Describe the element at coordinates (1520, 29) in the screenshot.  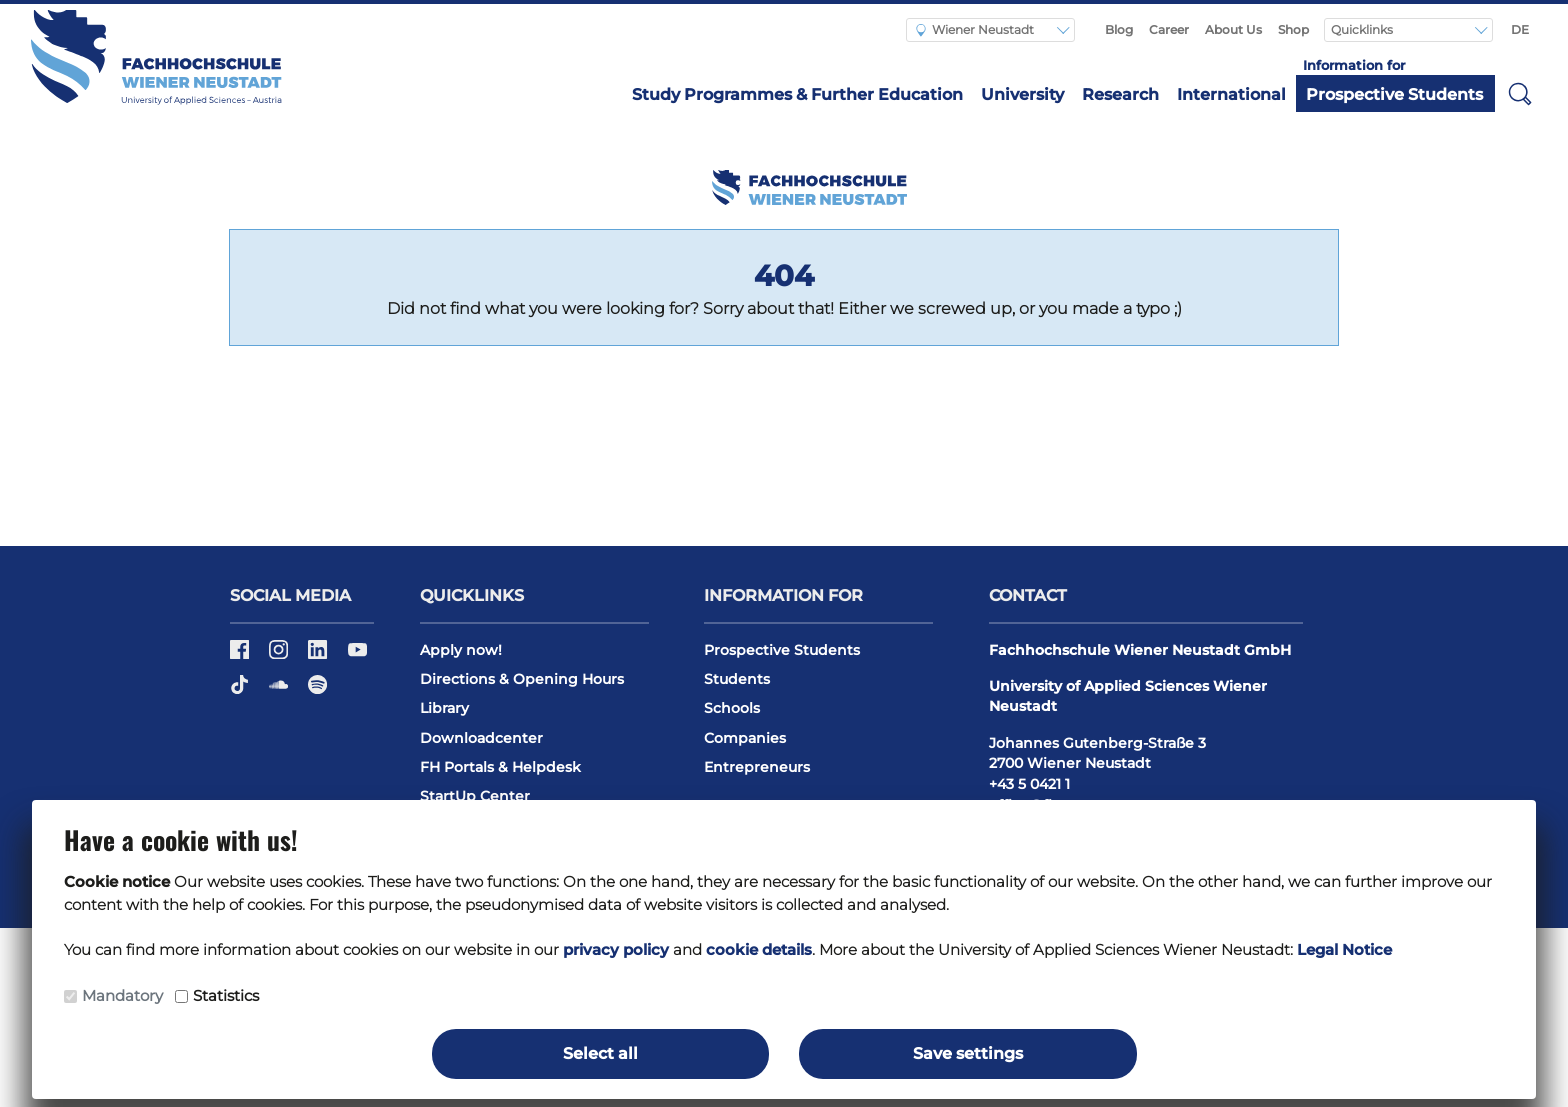
I see `DE [Switch to english]` at that location.